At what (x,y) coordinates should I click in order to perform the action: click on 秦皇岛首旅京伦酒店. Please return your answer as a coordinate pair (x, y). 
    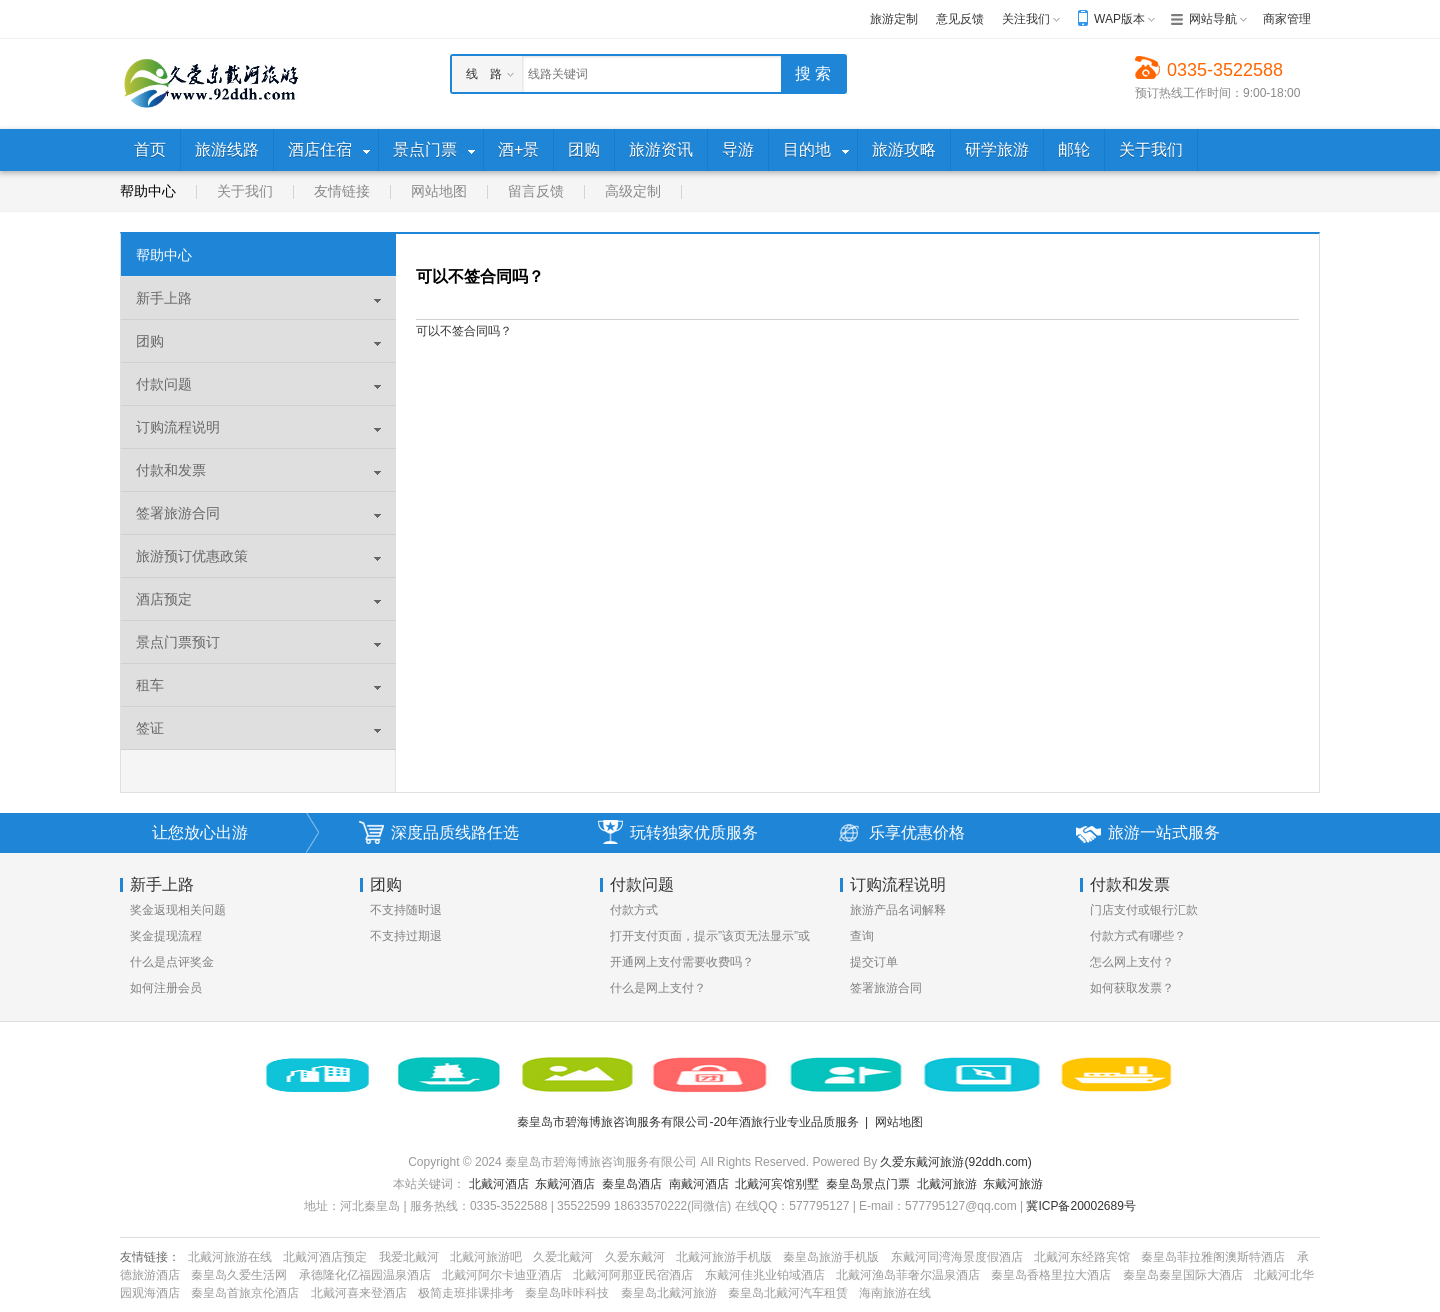
    Looking at the image, I should click on (245, 1293).